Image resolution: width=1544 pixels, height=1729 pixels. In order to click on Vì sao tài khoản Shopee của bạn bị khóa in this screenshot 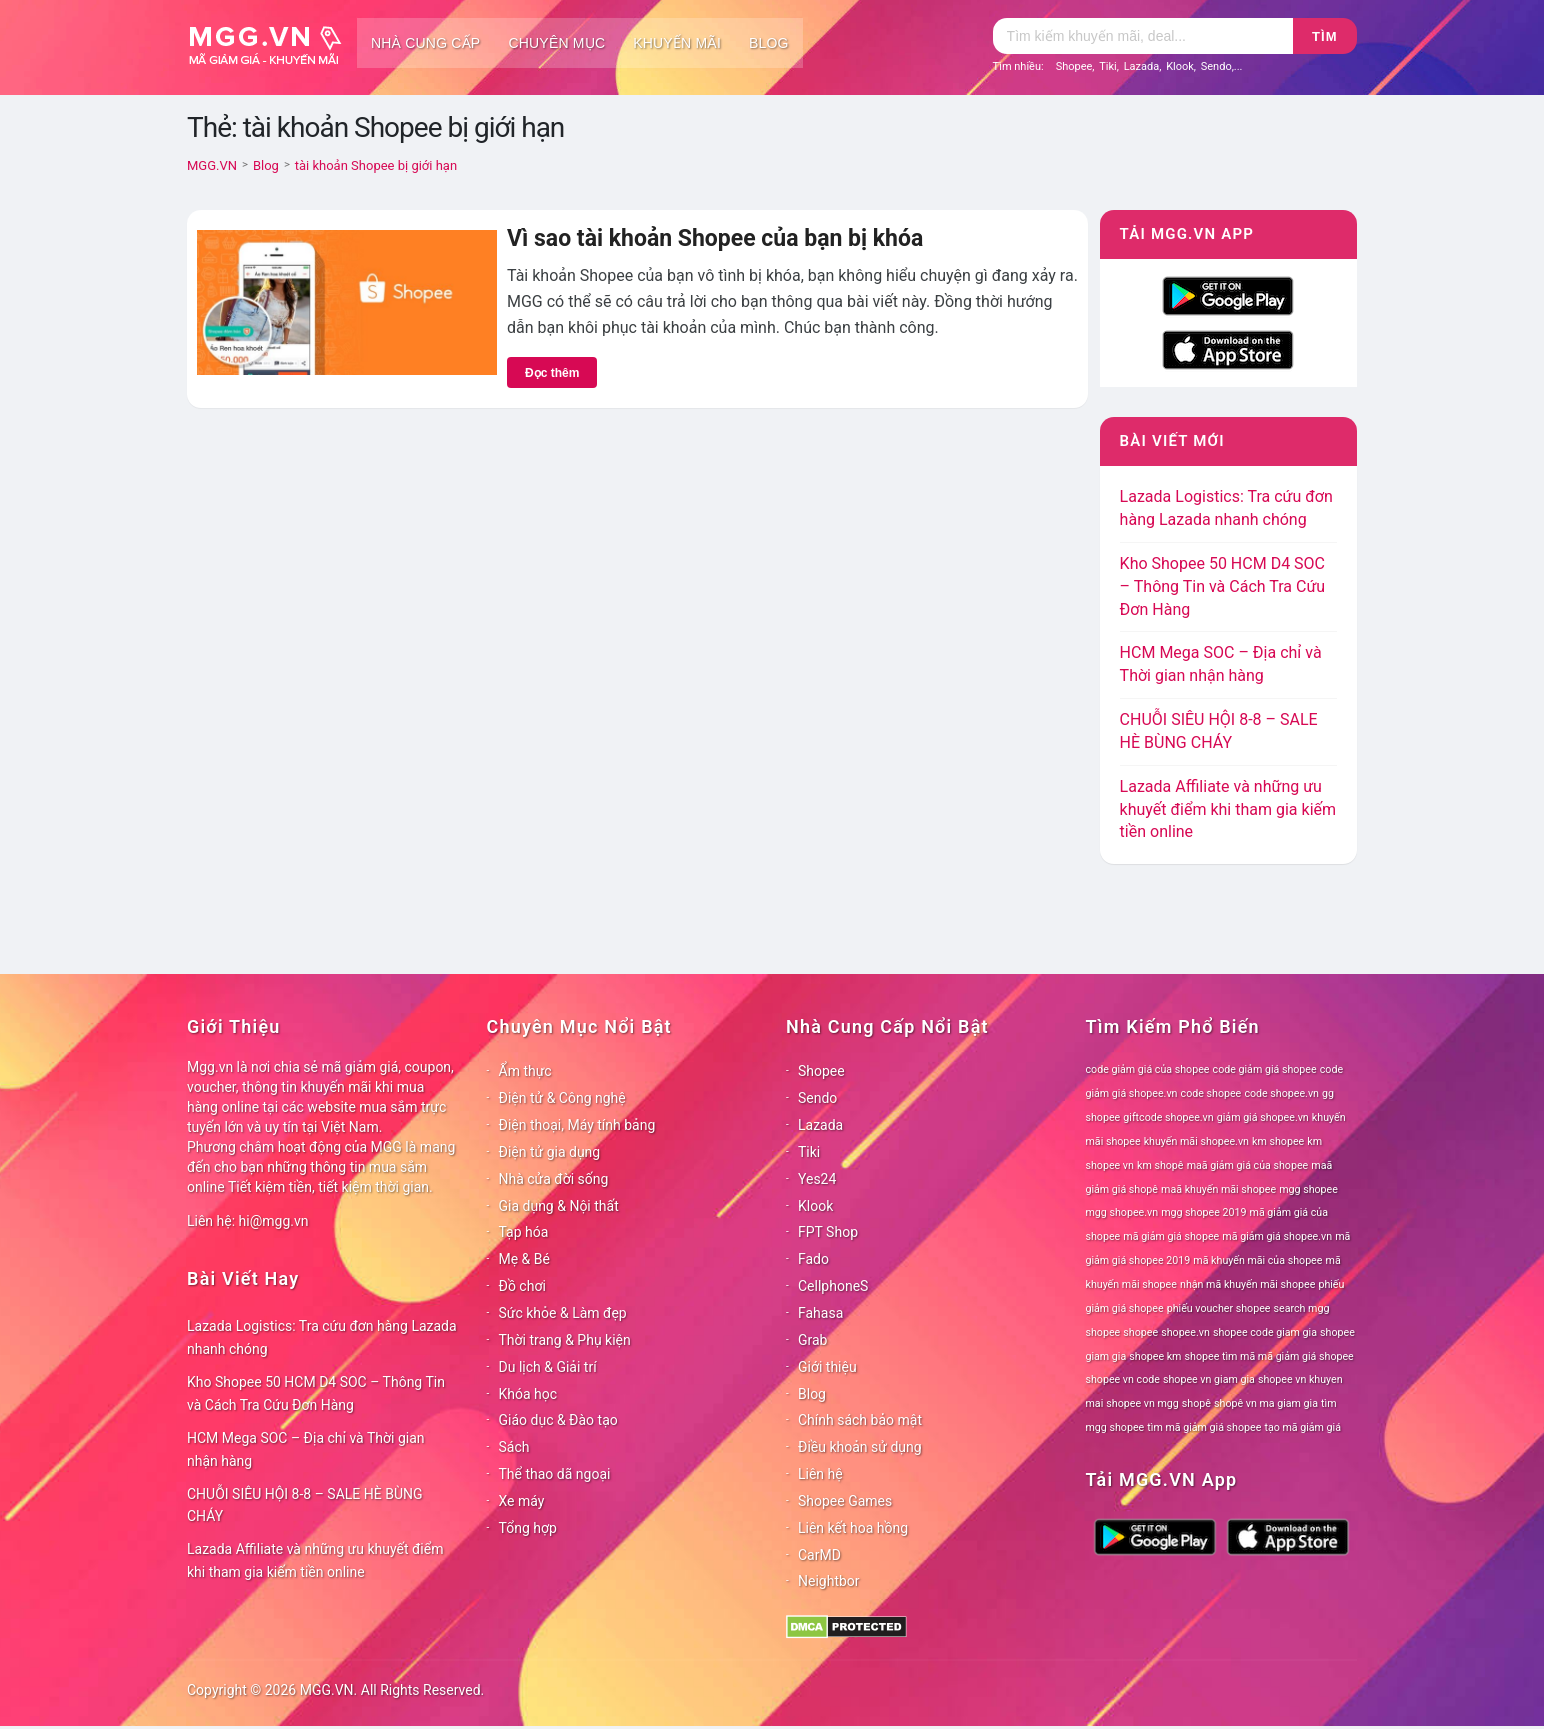, I will do `click(715, 238)`.